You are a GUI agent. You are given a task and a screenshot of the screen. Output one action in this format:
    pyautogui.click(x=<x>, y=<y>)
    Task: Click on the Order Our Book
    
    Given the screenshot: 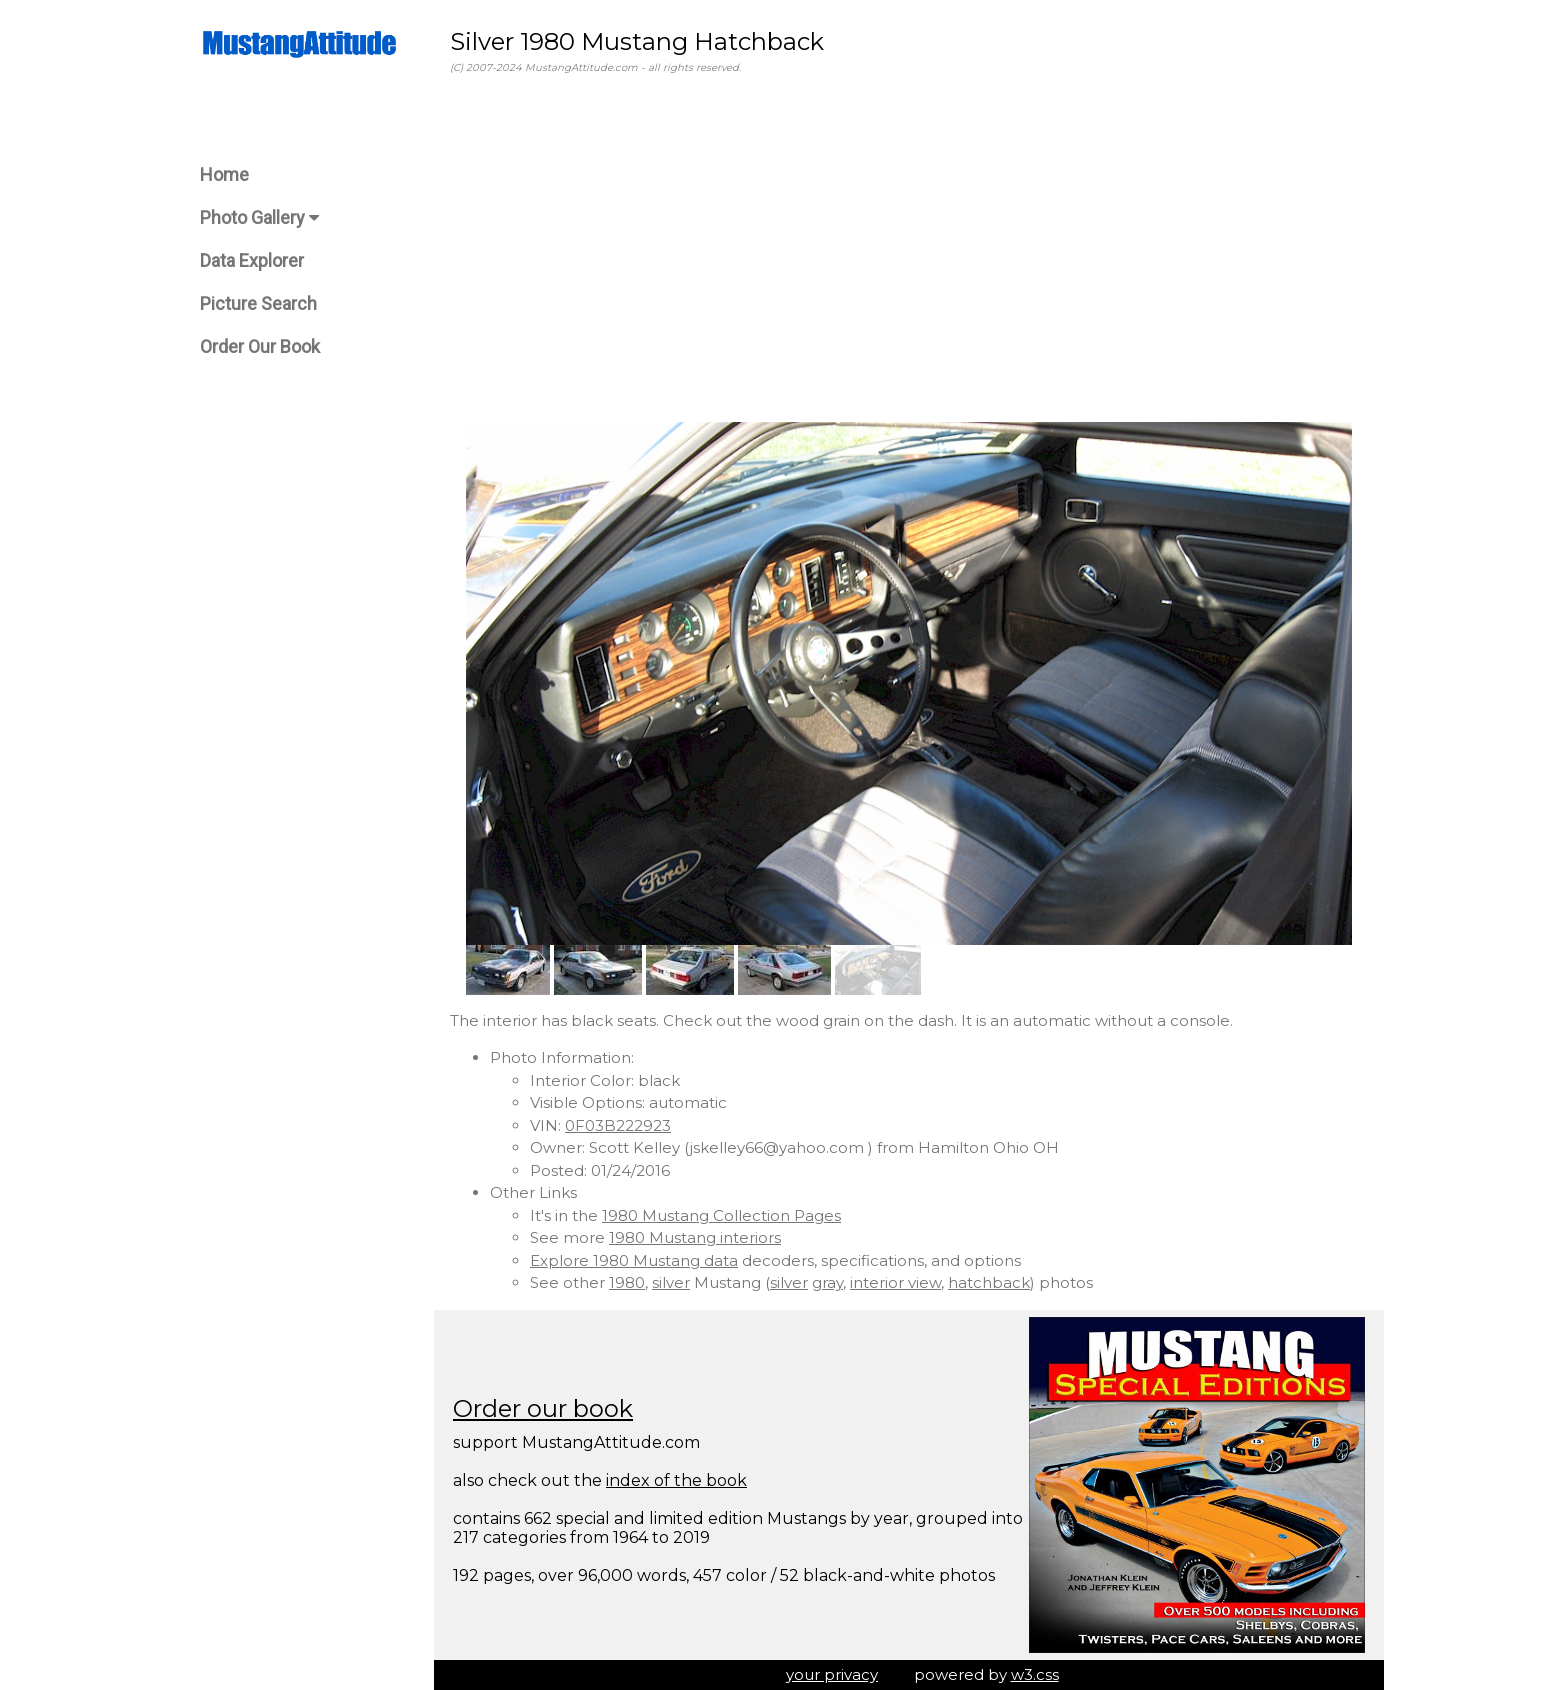 What is the action you would take?
    pyautogui.click(x=260, y=346)
    